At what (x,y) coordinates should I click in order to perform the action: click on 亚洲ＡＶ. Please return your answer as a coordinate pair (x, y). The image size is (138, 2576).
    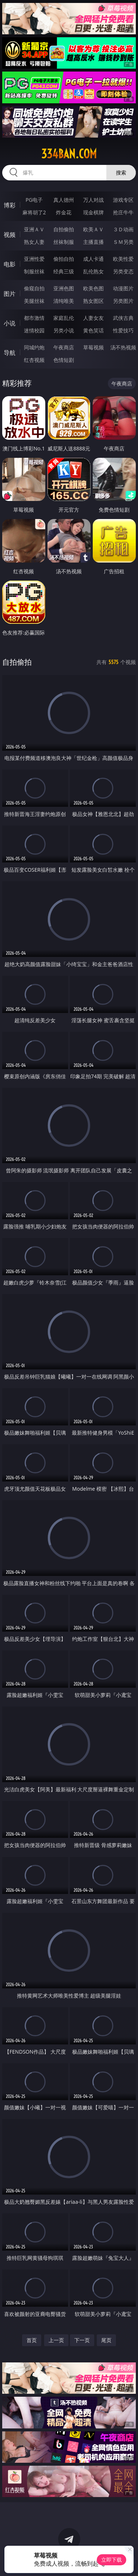
    Looking at the image, I should click on (34, 229).